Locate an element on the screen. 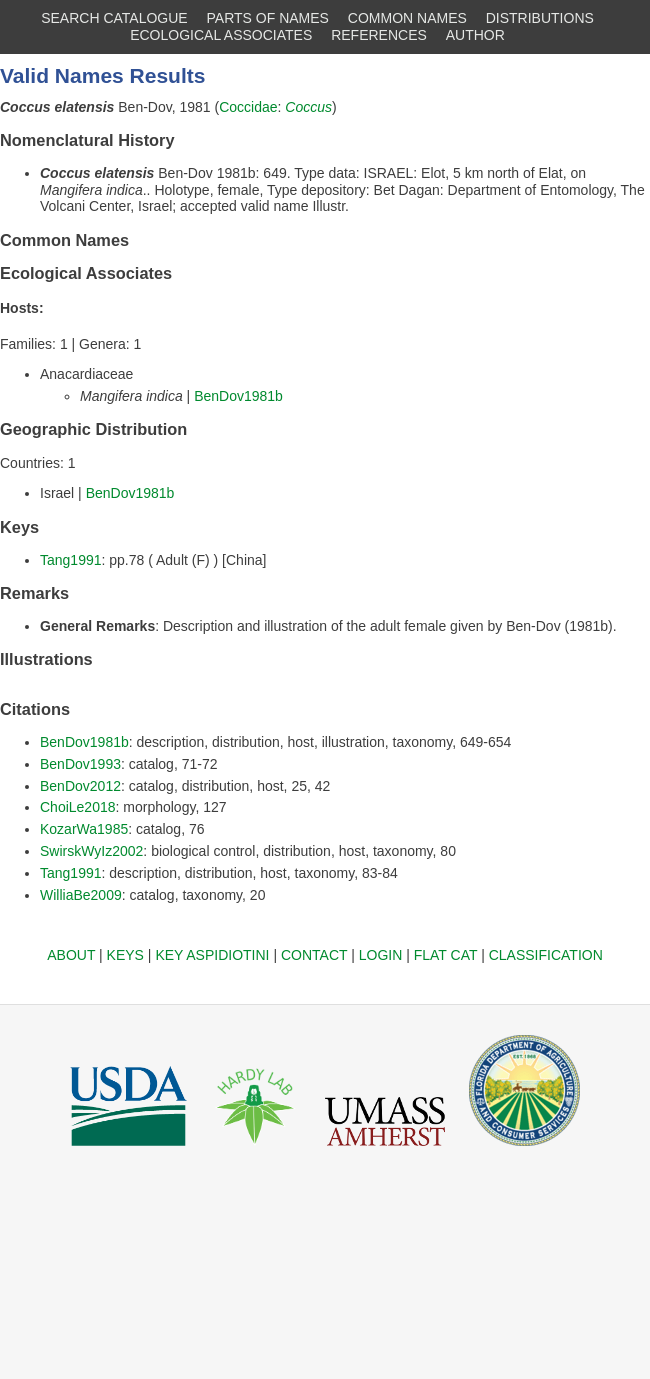 The image size is (650, 1379). SEARCH CATALOGUE is located at coordinates (114, 18).